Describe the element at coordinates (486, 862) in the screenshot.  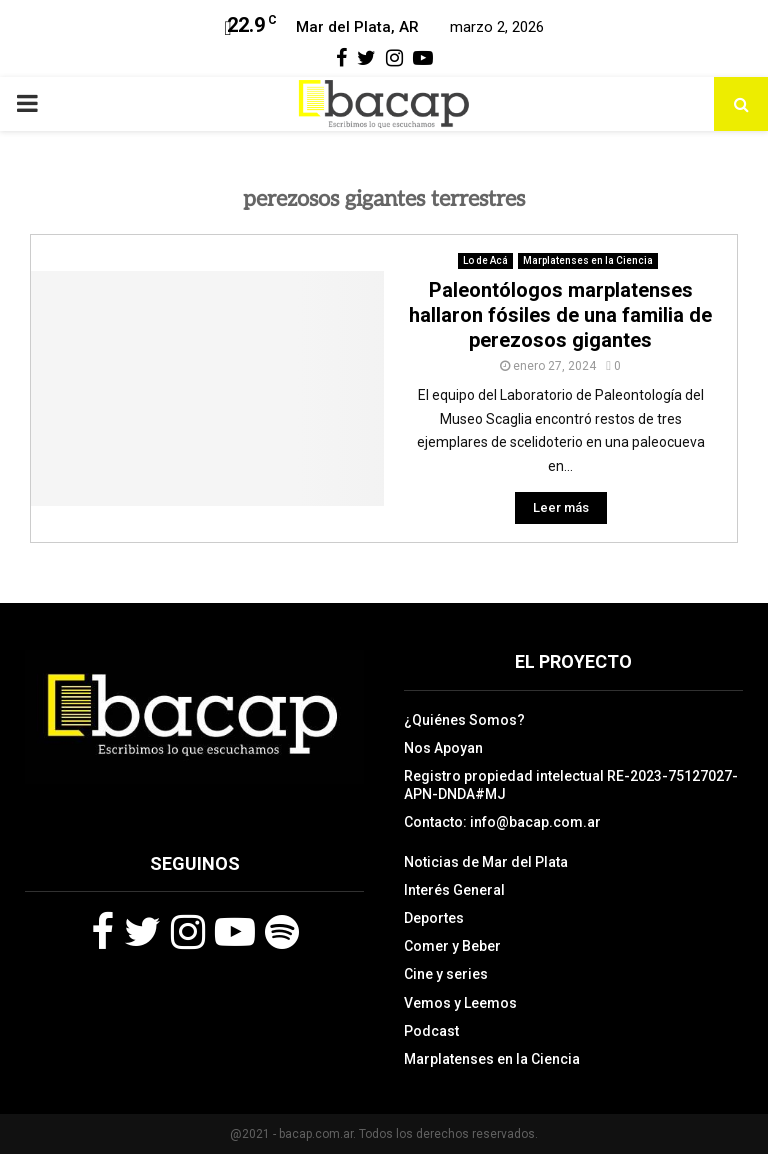
I see `Noticias de Mar del Plata` at that location.